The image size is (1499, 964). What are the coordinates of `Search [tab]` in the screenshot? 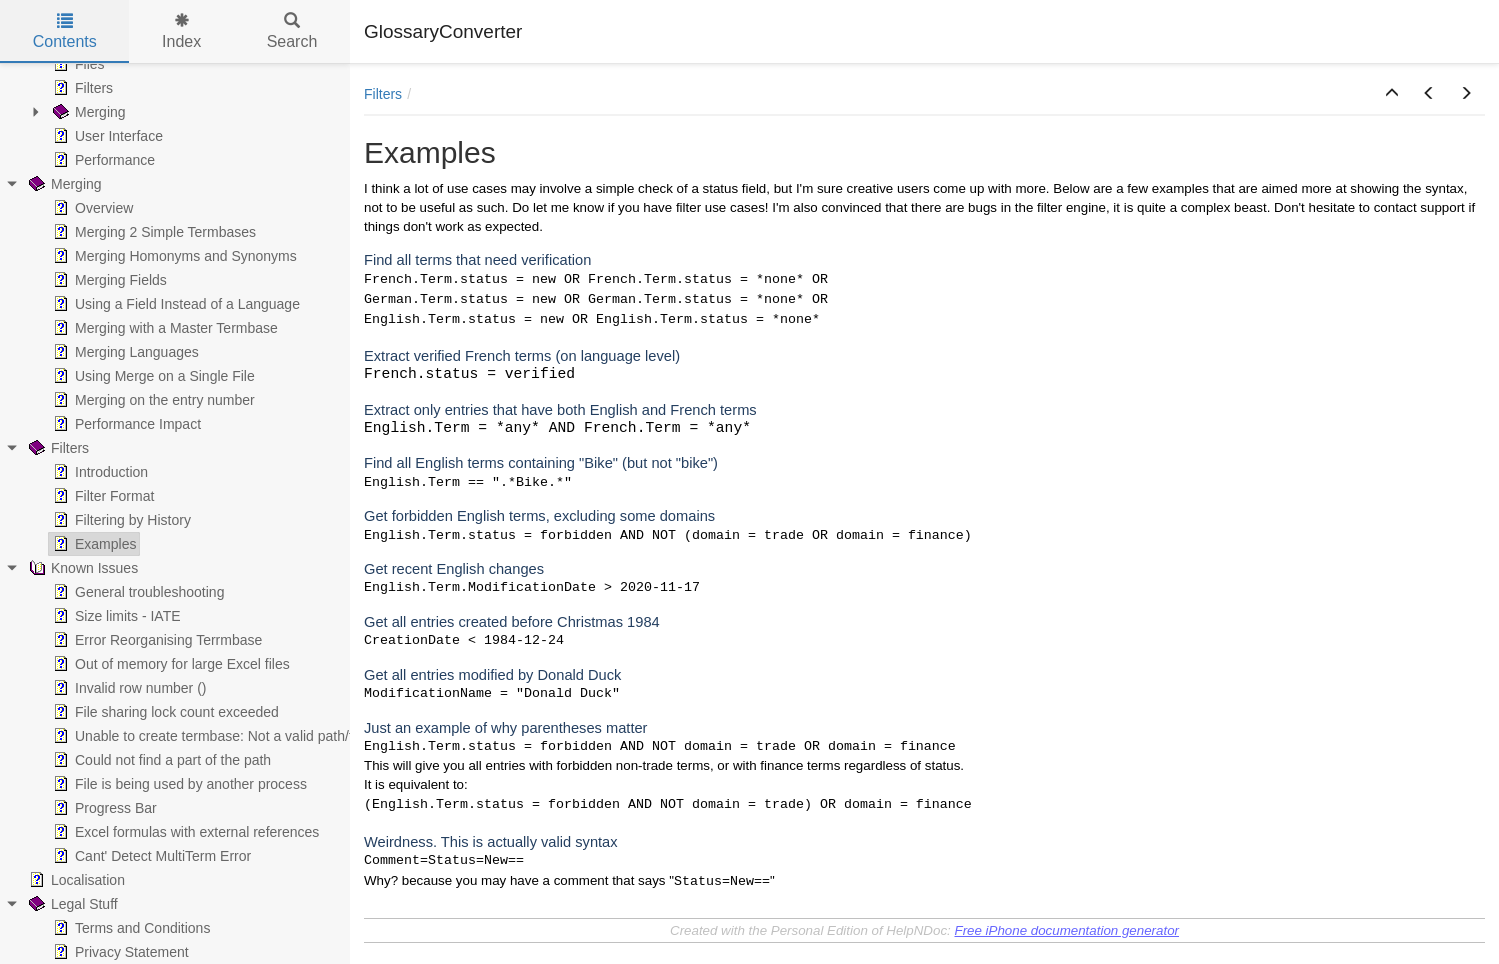 It's located at (292, 31).